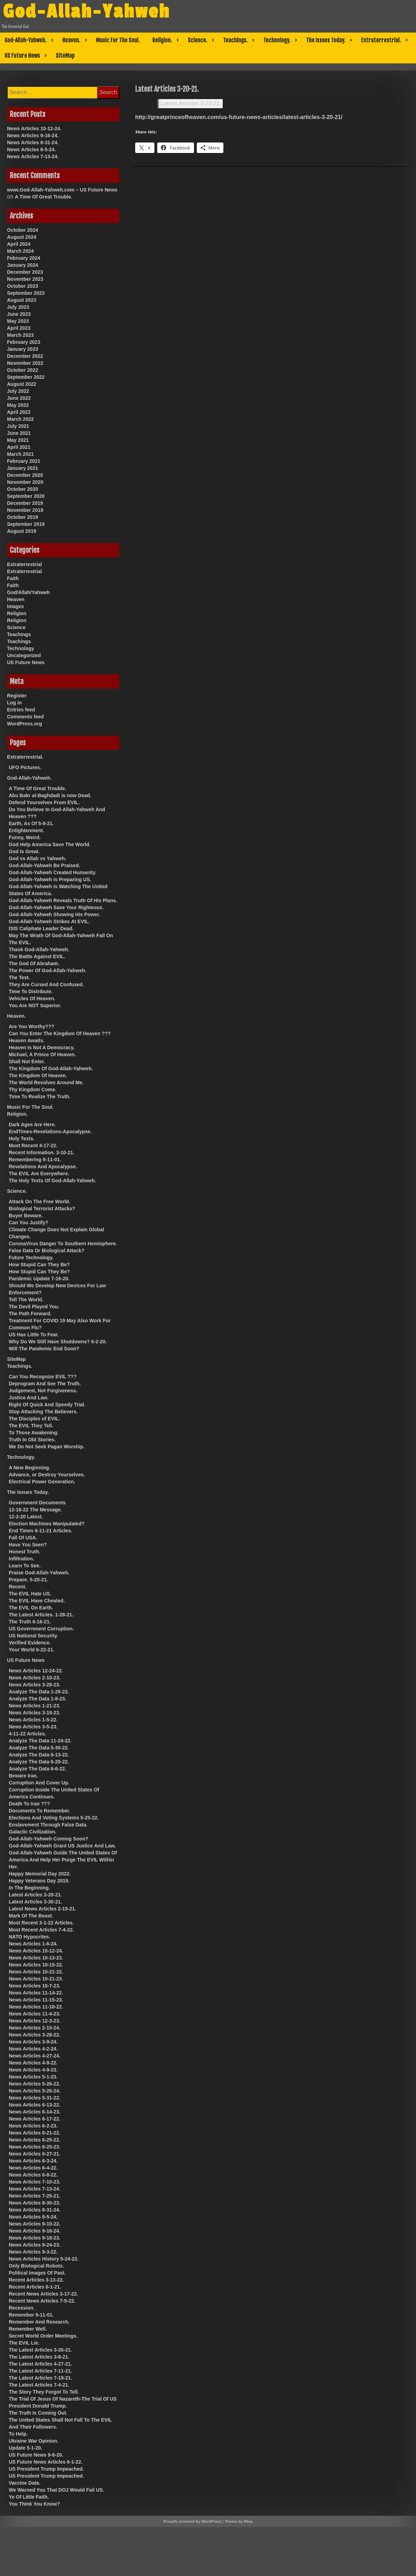 The width and height of the screenshot is (416, 2576). Describe the element at coordinates (33, 2126) in the screenshot. I see `News Articles 6-2-23.` at that location.